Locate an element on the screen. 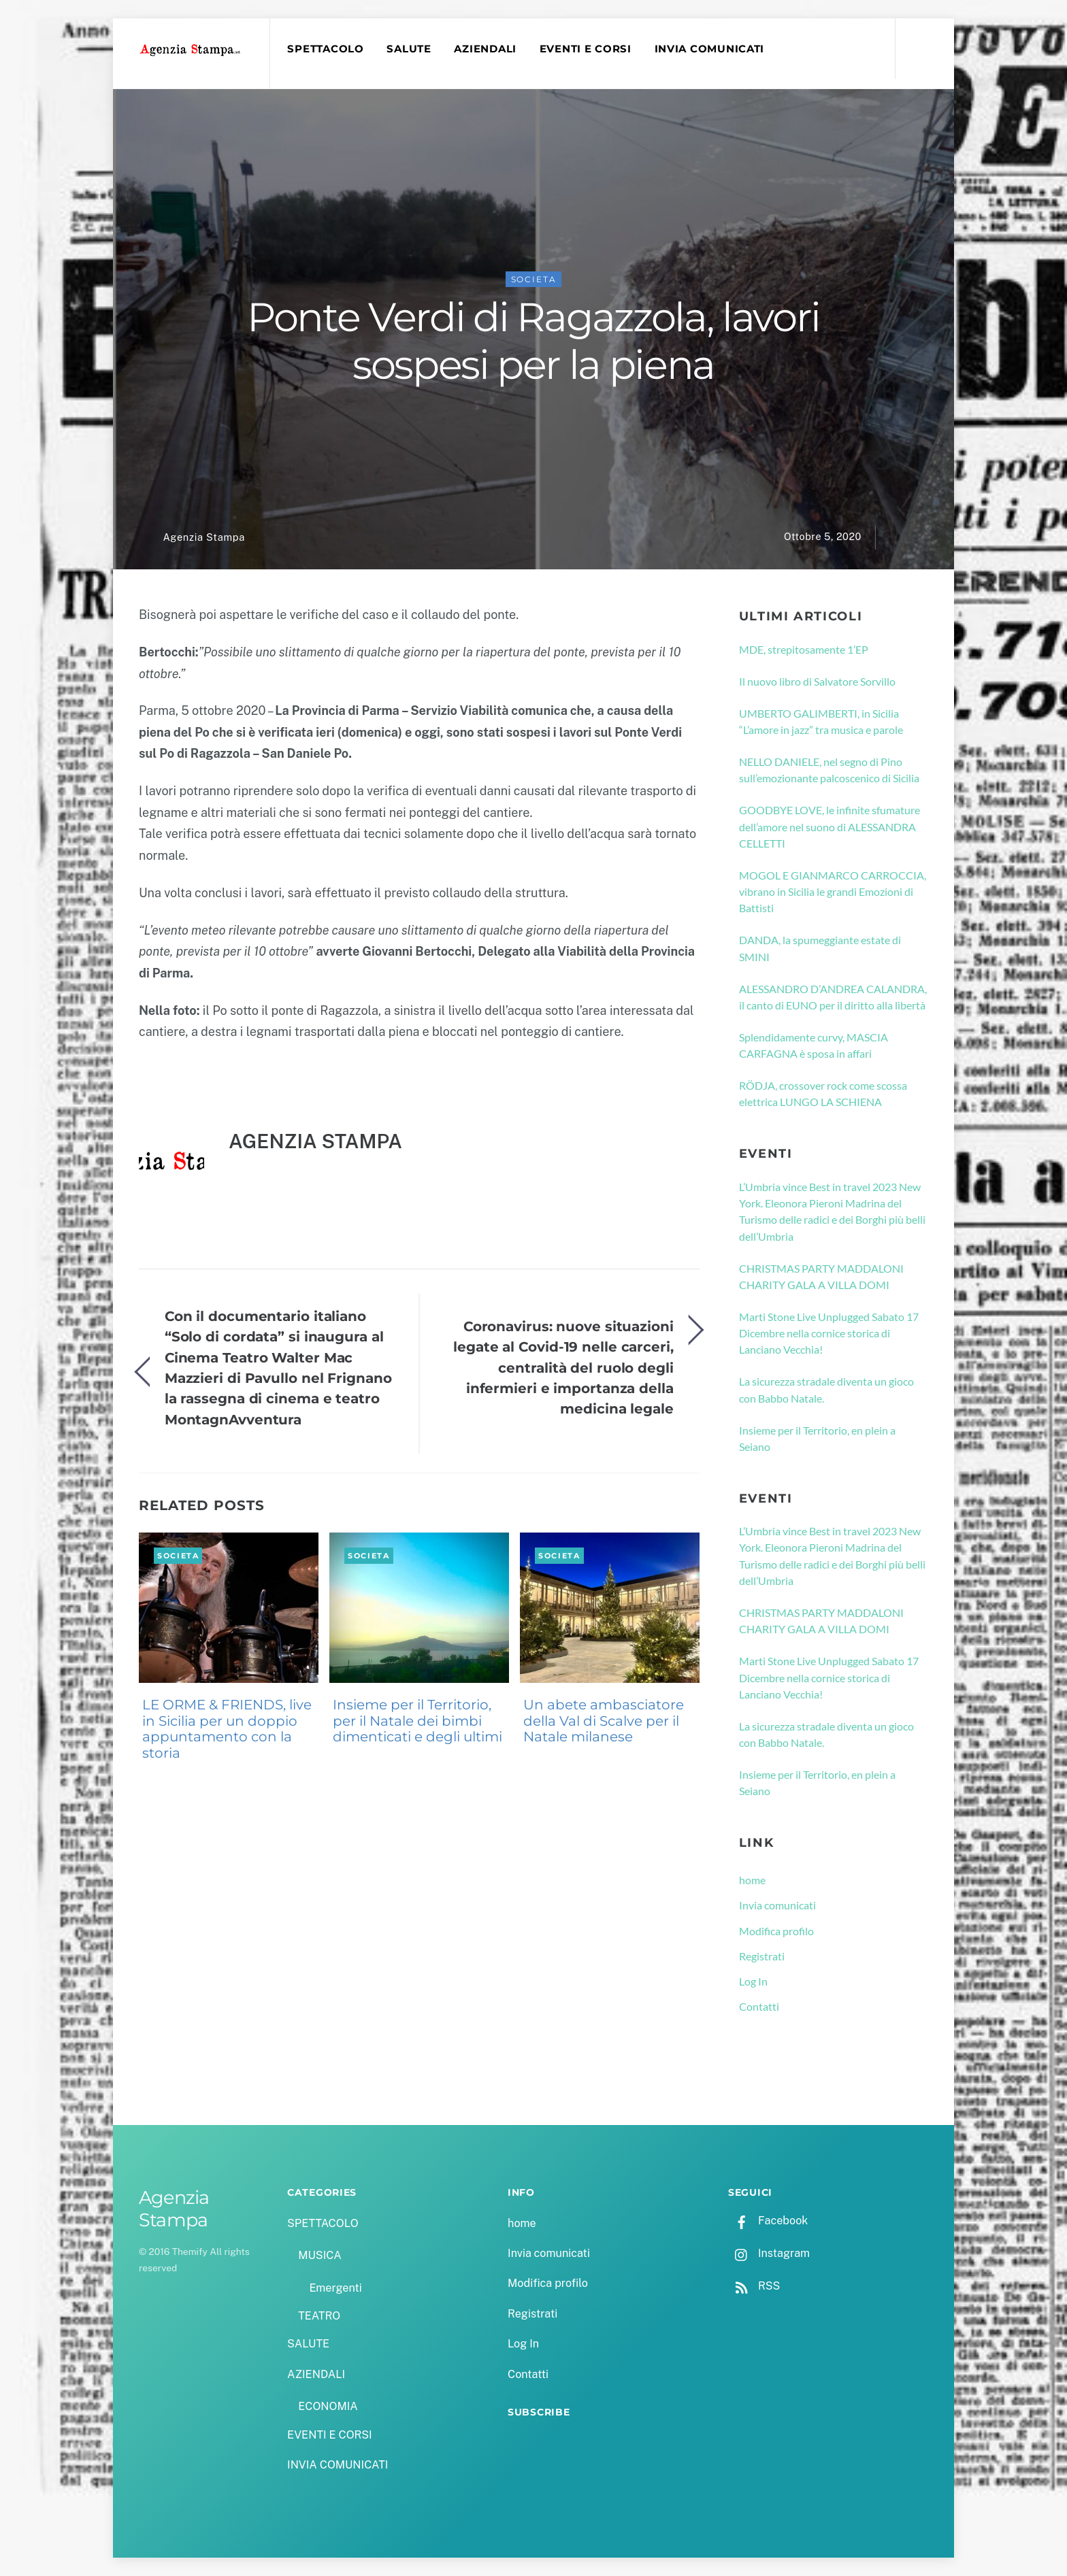 This screenshot has width=1067, height=2576. Modifica profilo is located at coordinates (776, 1930).